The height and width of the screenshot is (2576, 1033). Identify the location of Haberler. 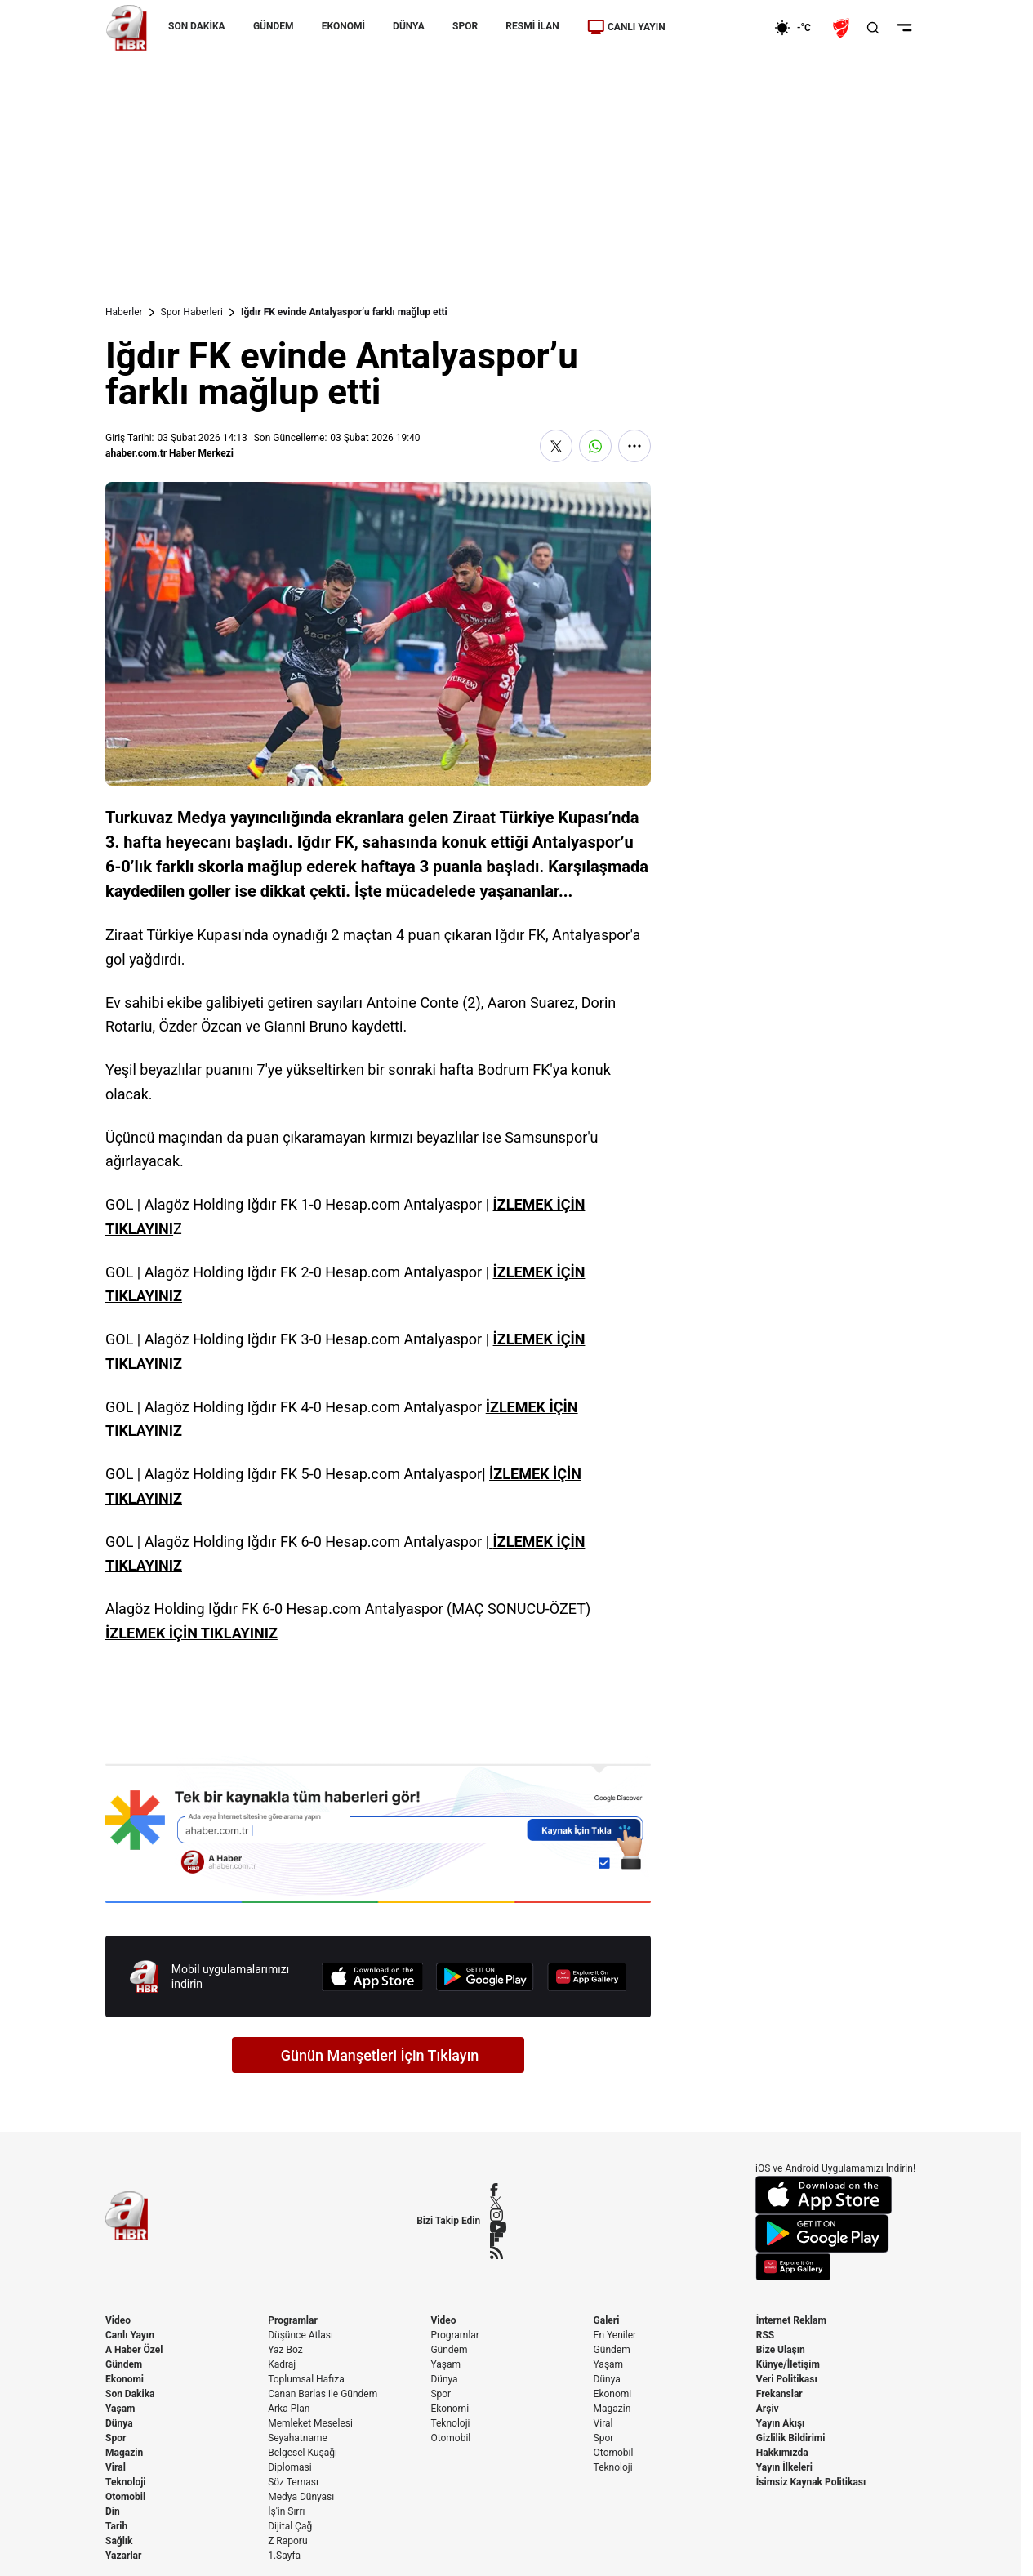
(124, 312).